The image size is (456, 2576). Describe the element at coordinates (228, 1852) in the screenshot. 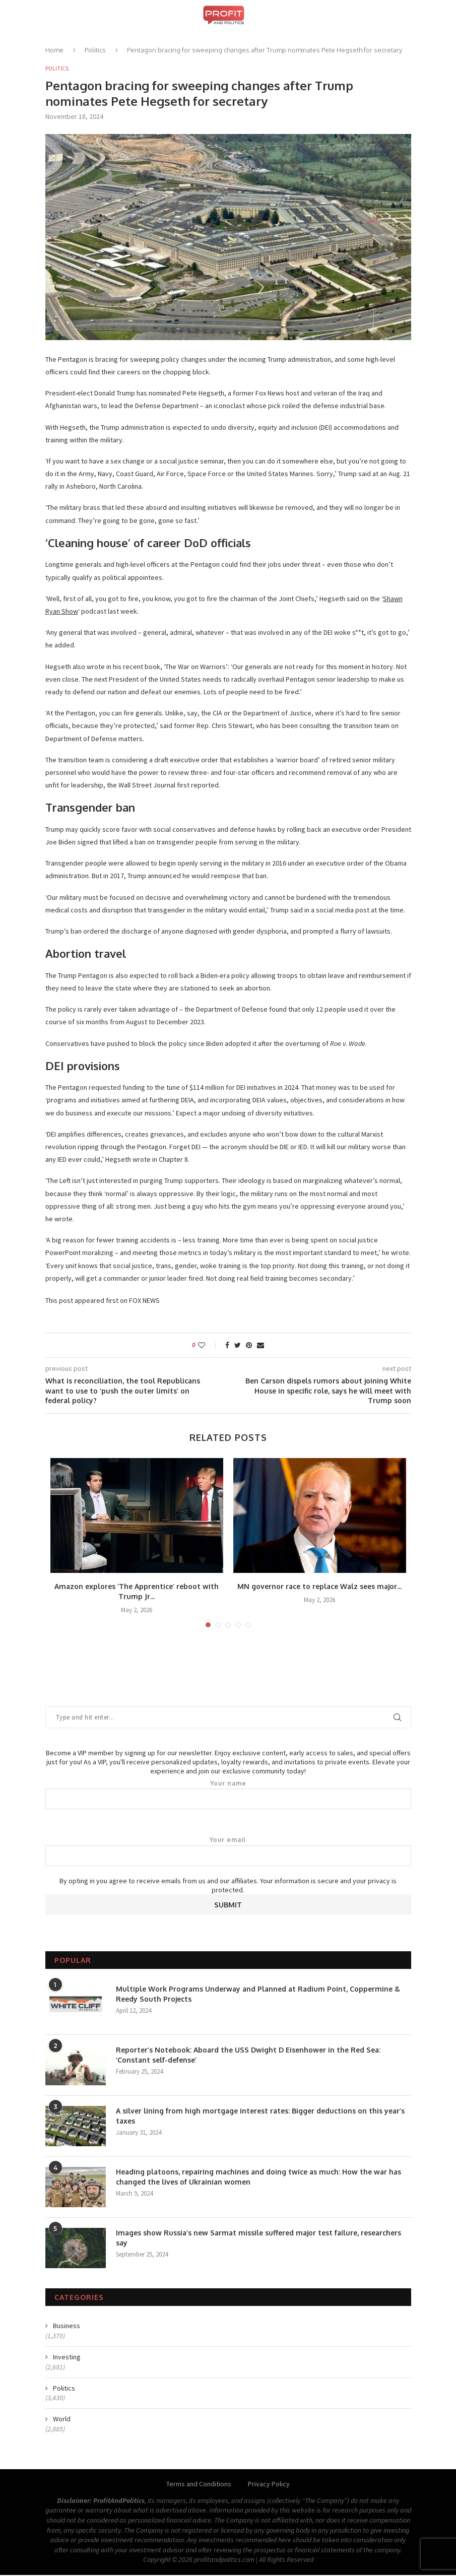

I see `Your email` at that location.